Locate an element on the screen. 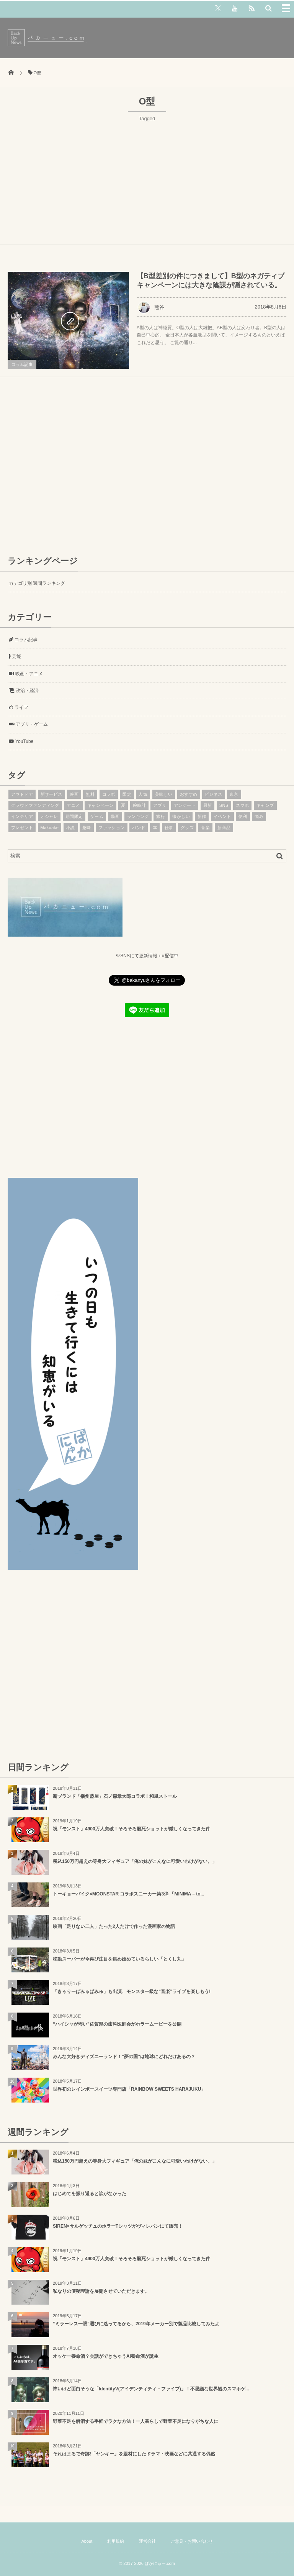  ゲーム is located at coordinates (96, 816).